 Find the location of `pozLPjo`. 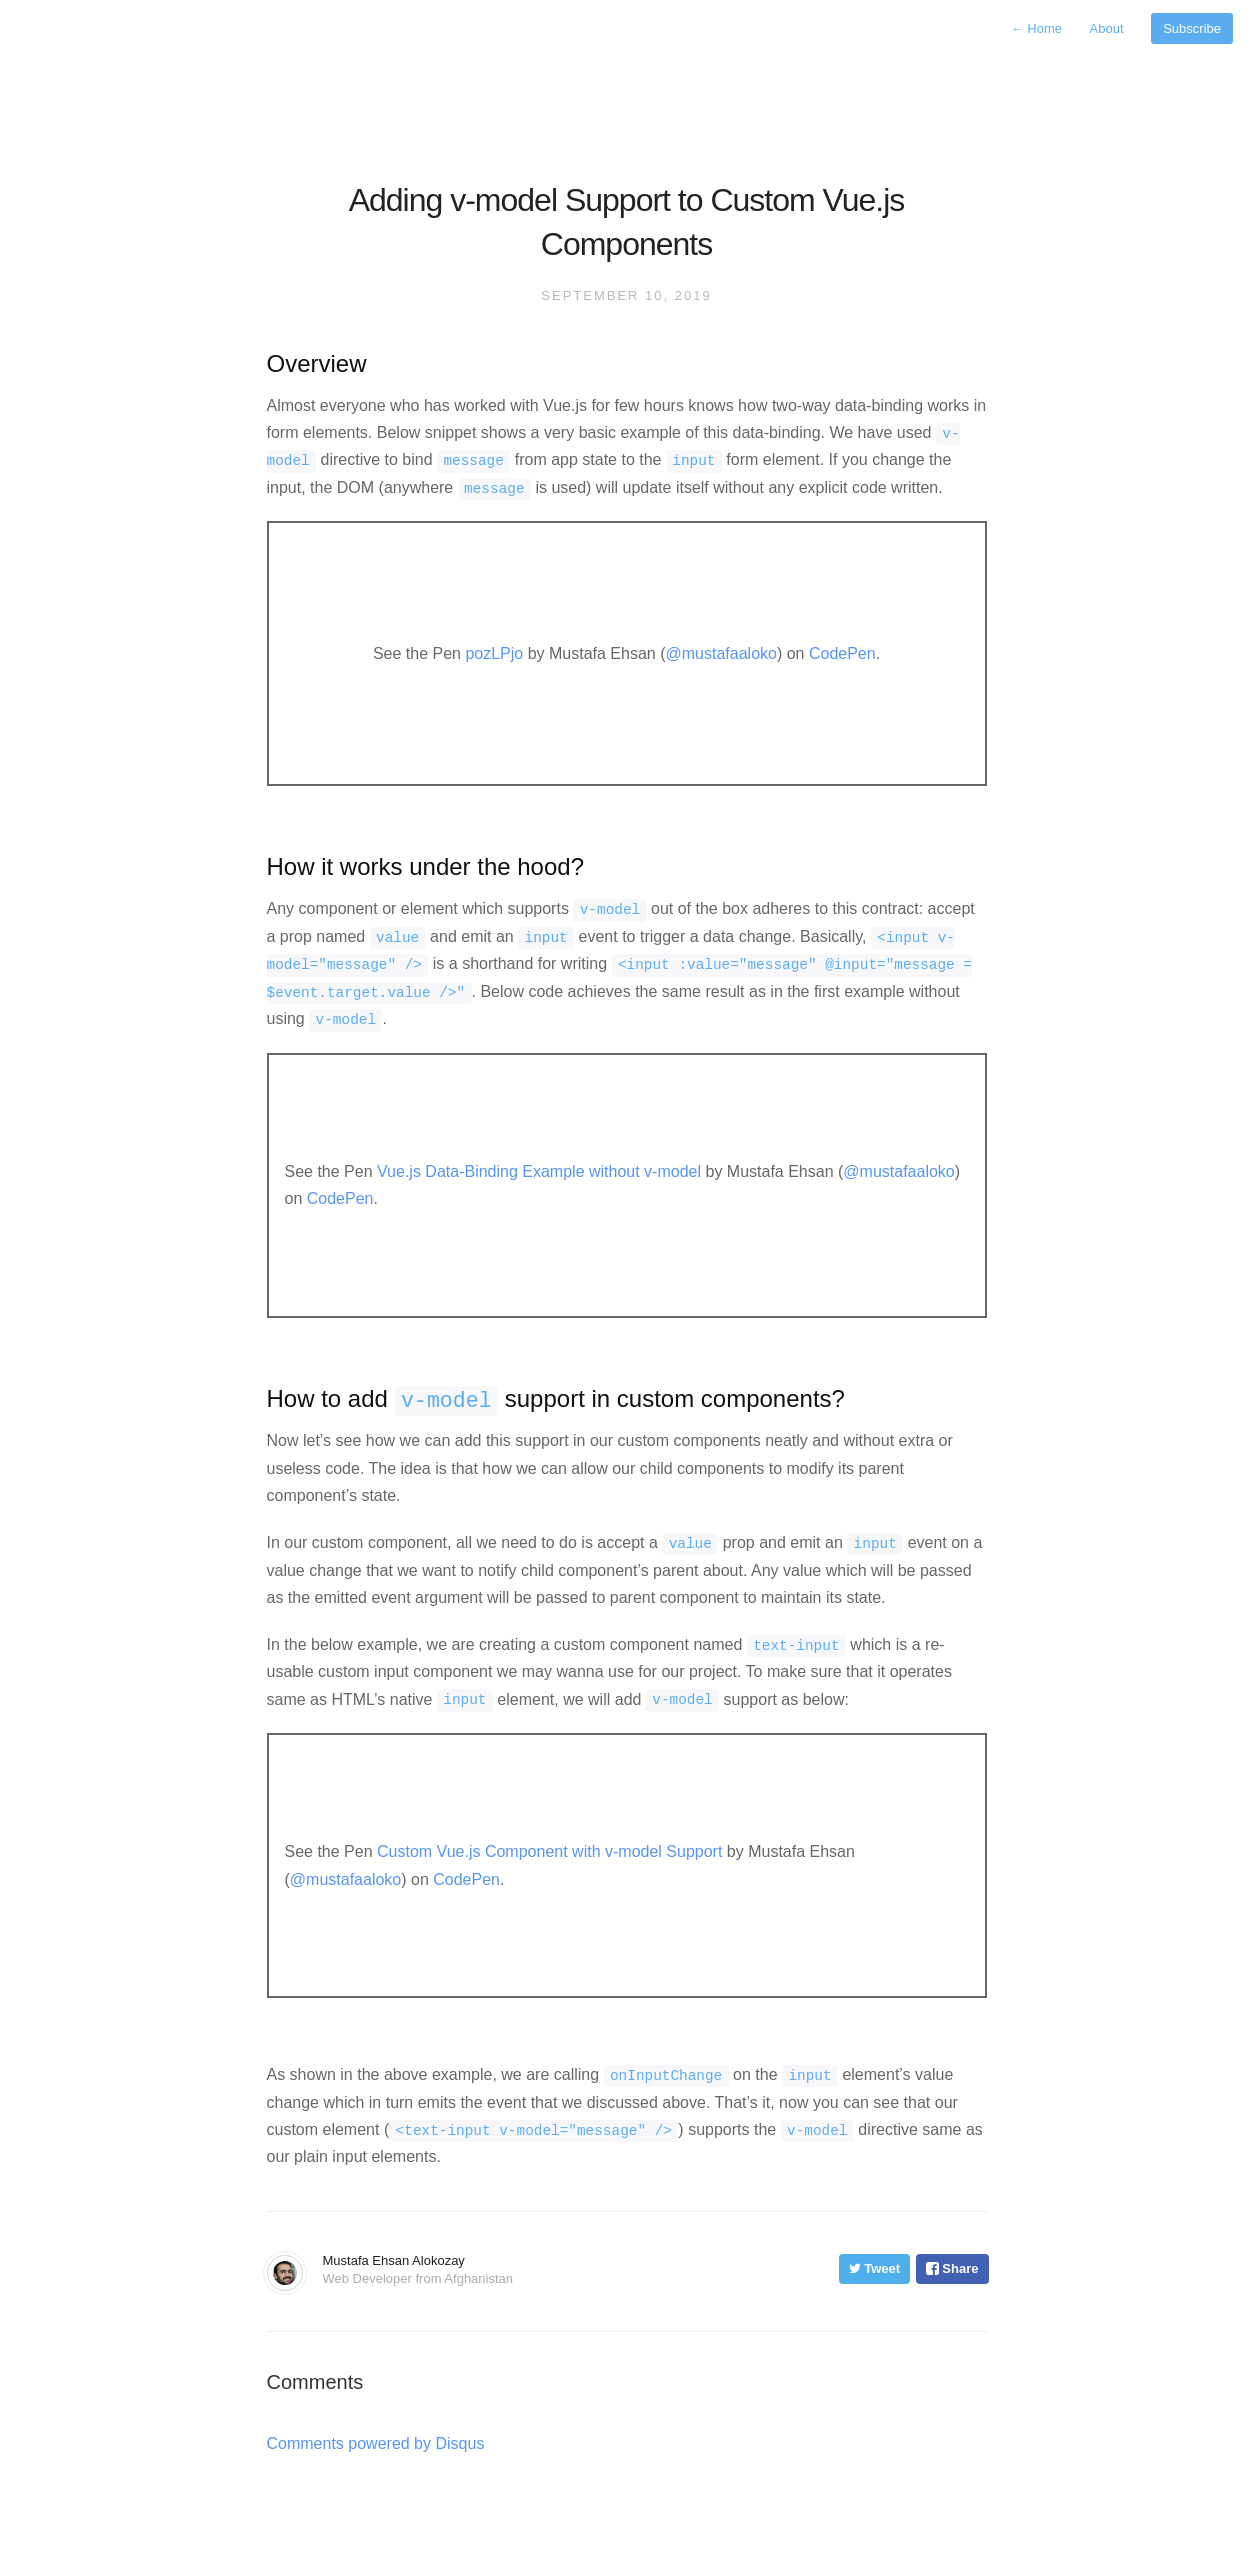

pozLPjo is located at coordinates (494, 653).